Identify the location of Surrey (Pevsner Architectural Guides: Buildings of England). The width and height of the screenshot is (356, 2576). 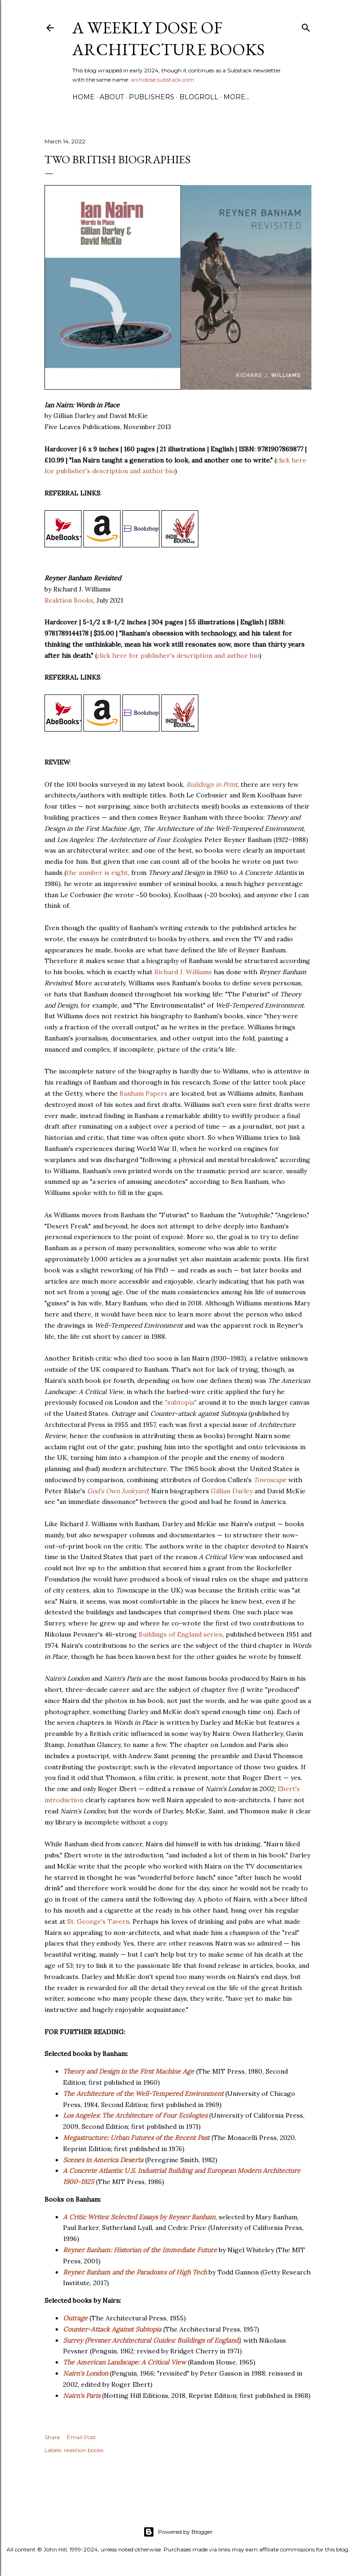
(151, 2340).